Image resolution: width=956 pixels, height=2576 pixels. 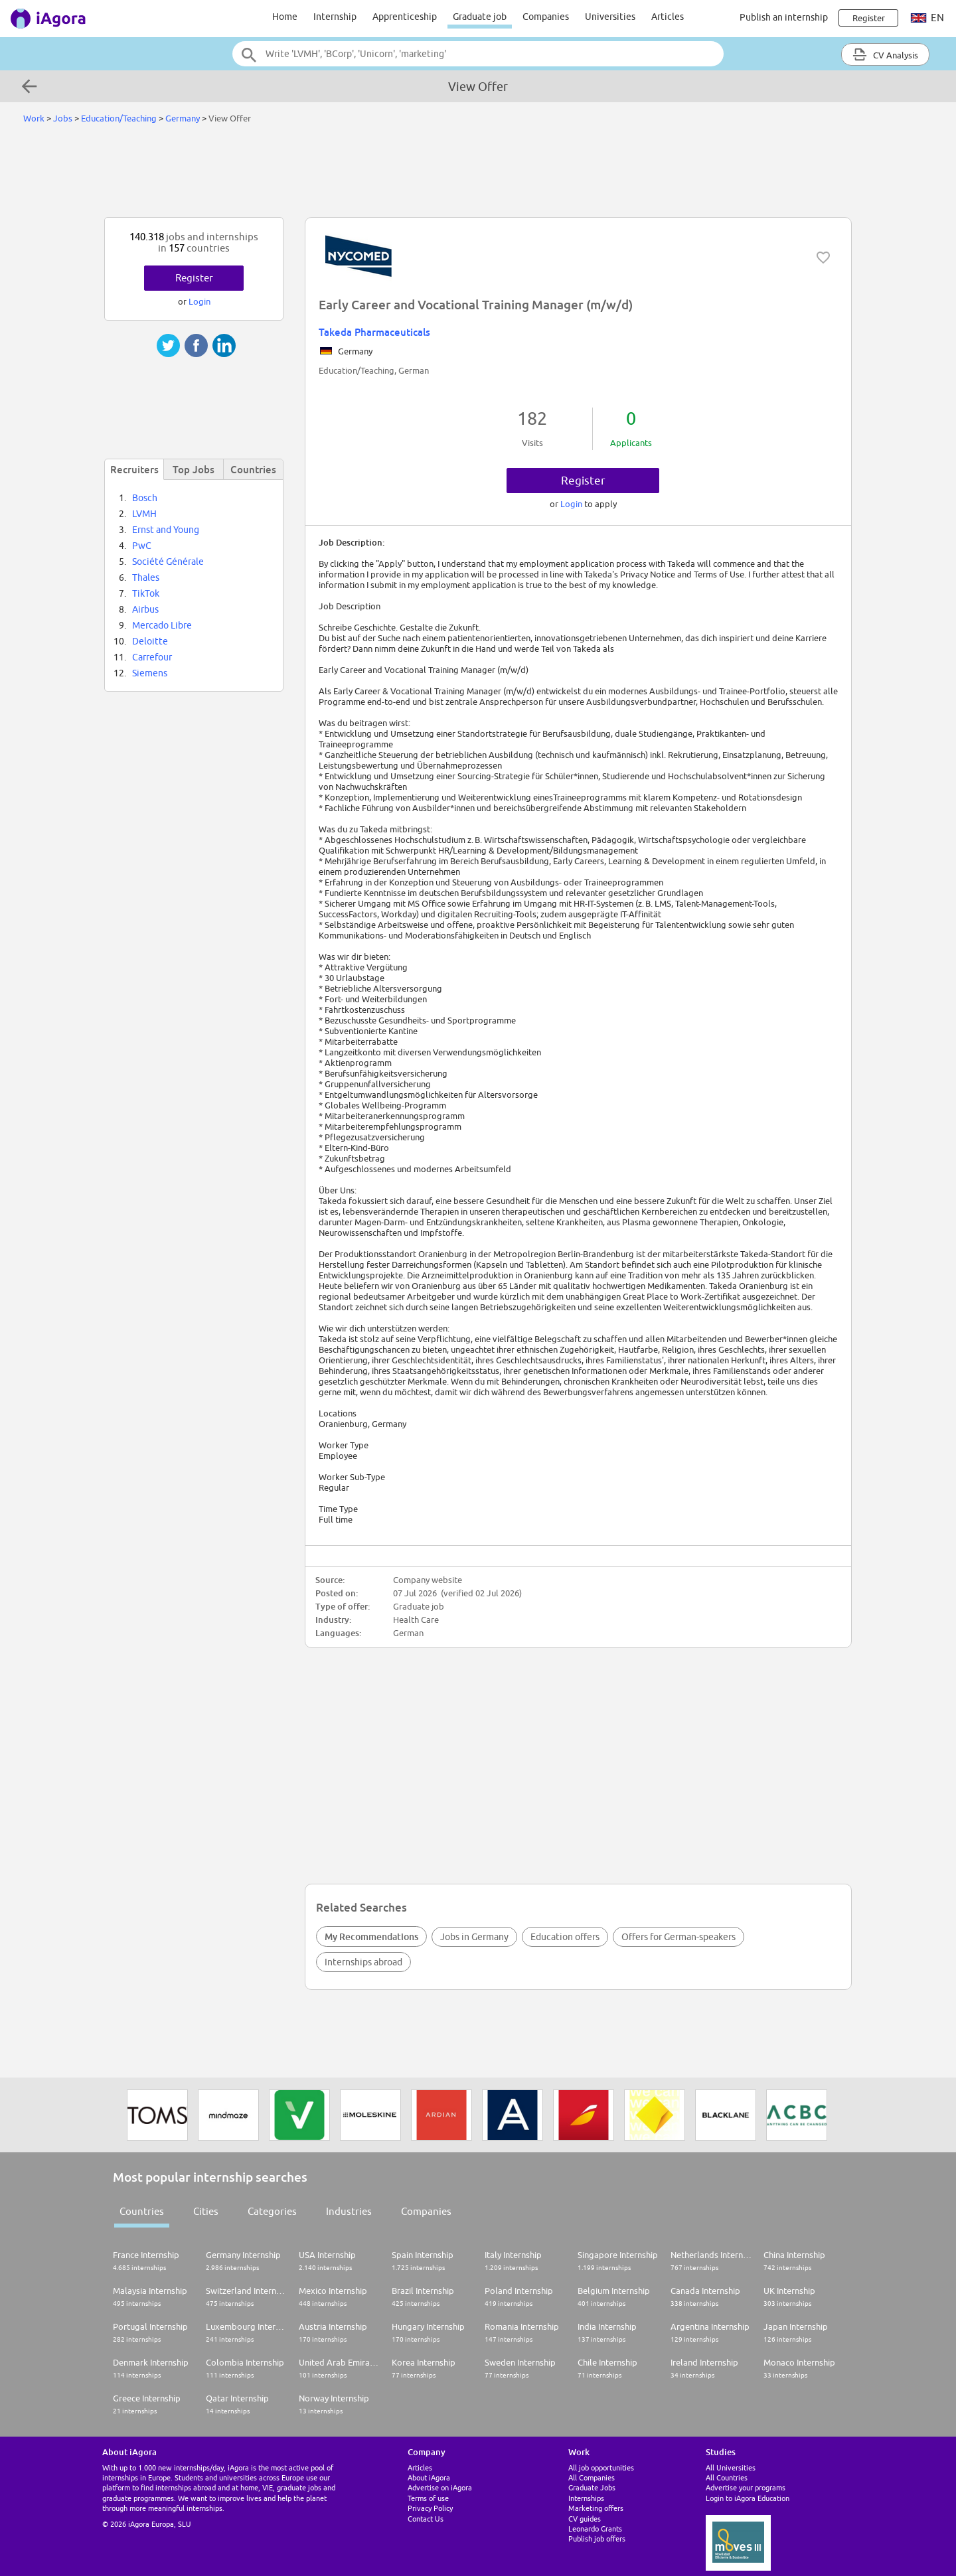 What do you see at coordinates (349, 2211) in the screenshot?
I see `Industries` at bounding box center [349, 2211].